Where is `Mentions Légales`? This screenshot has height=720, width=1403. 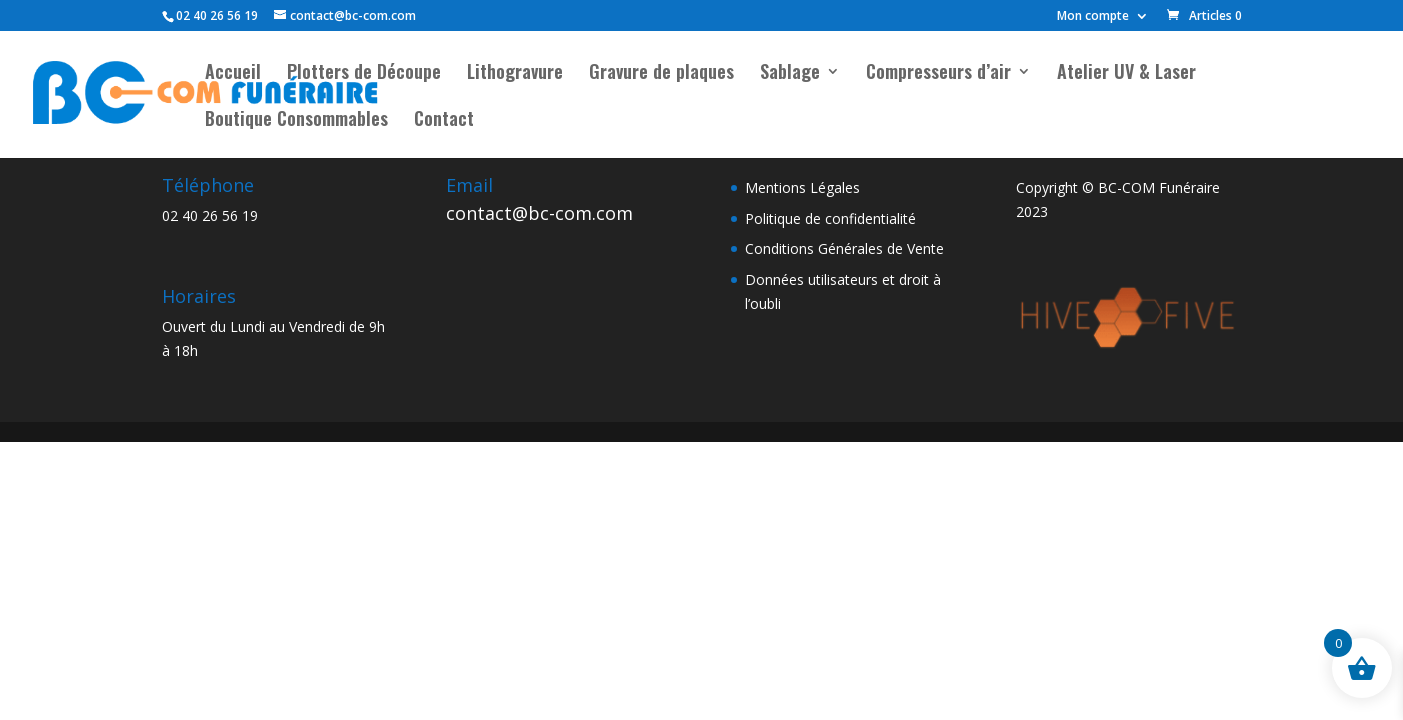 Mentions Légales is located at coordinates (802, 187).